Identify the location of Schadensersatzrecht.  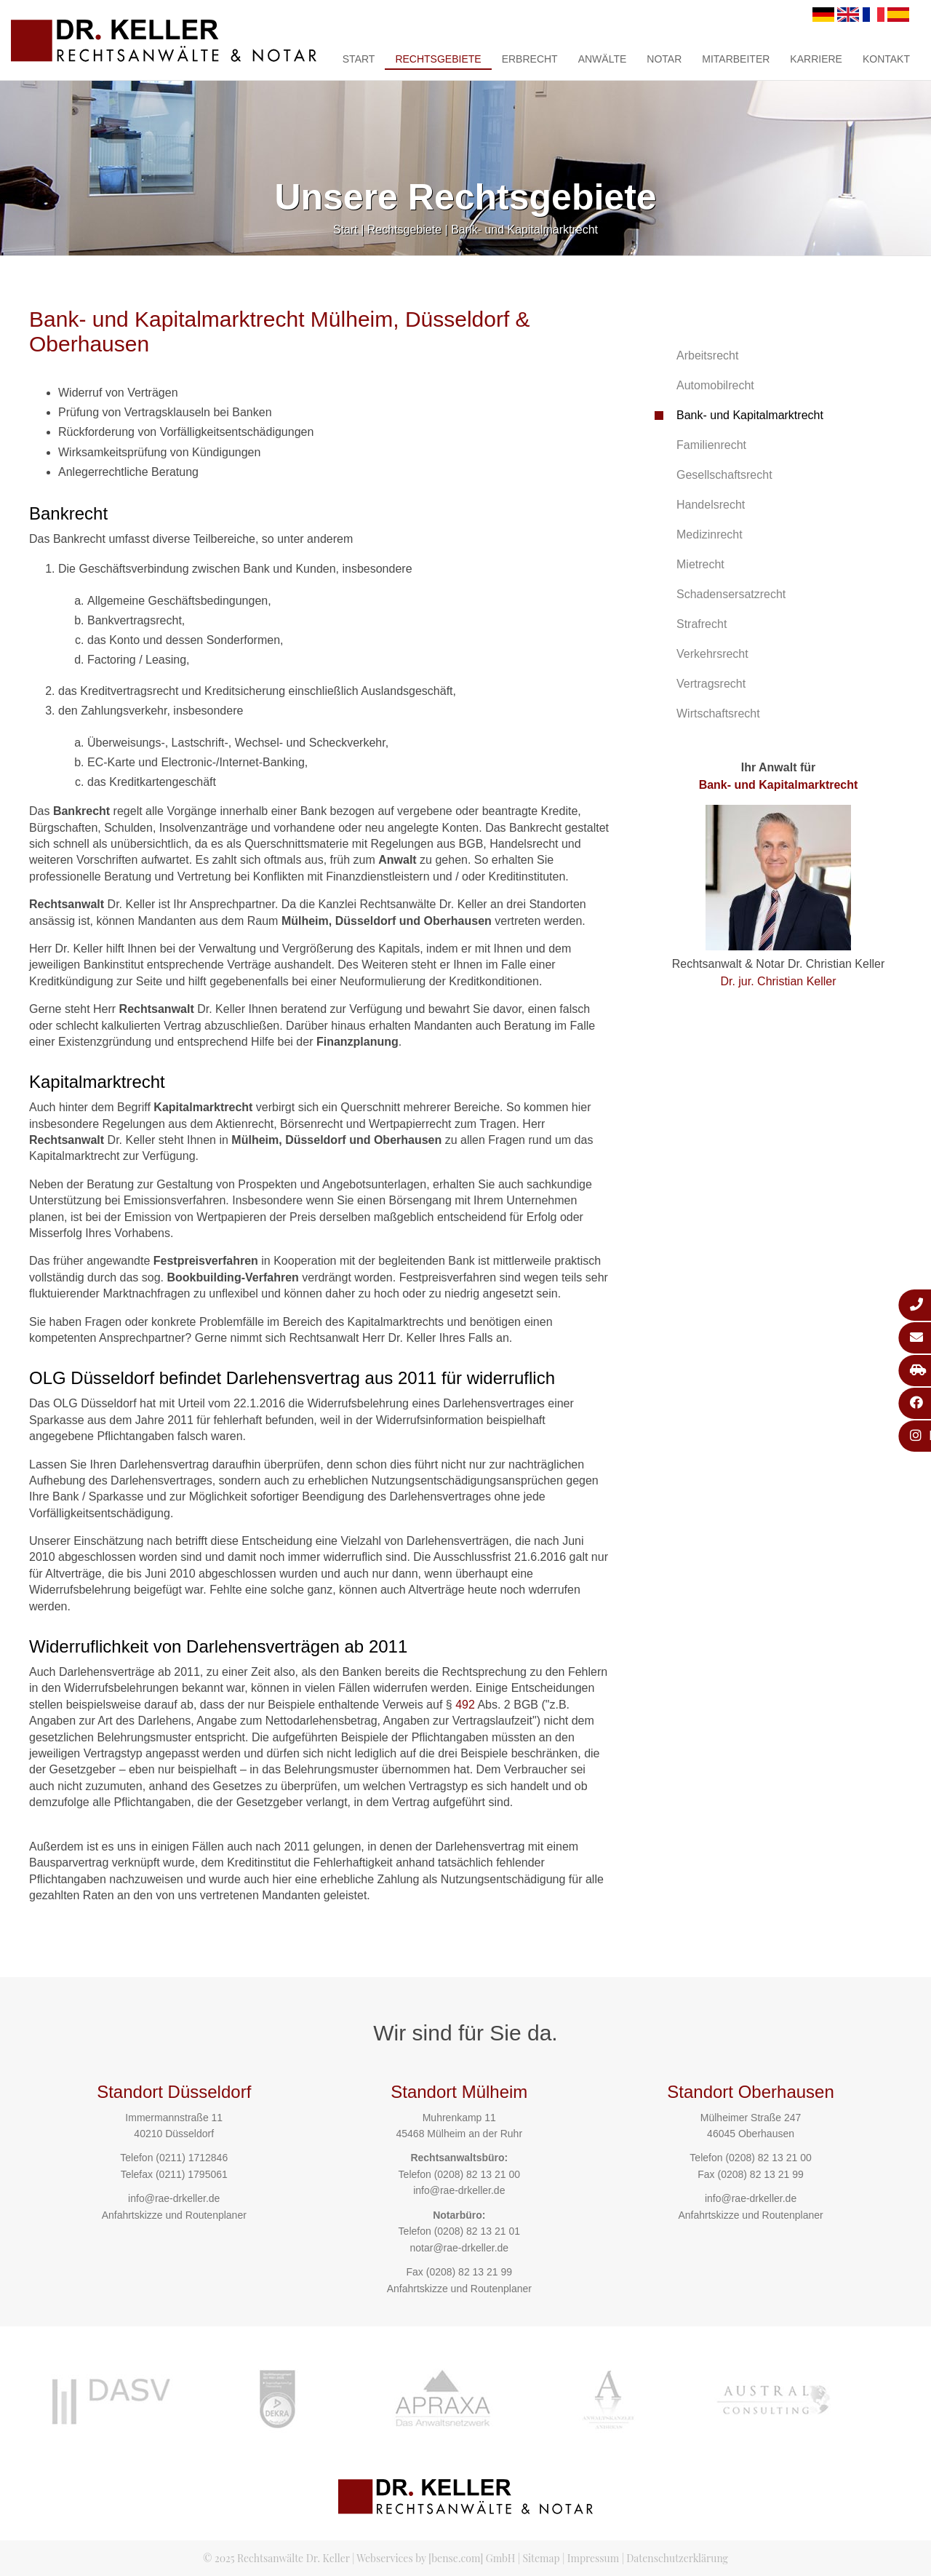
(731, 594).